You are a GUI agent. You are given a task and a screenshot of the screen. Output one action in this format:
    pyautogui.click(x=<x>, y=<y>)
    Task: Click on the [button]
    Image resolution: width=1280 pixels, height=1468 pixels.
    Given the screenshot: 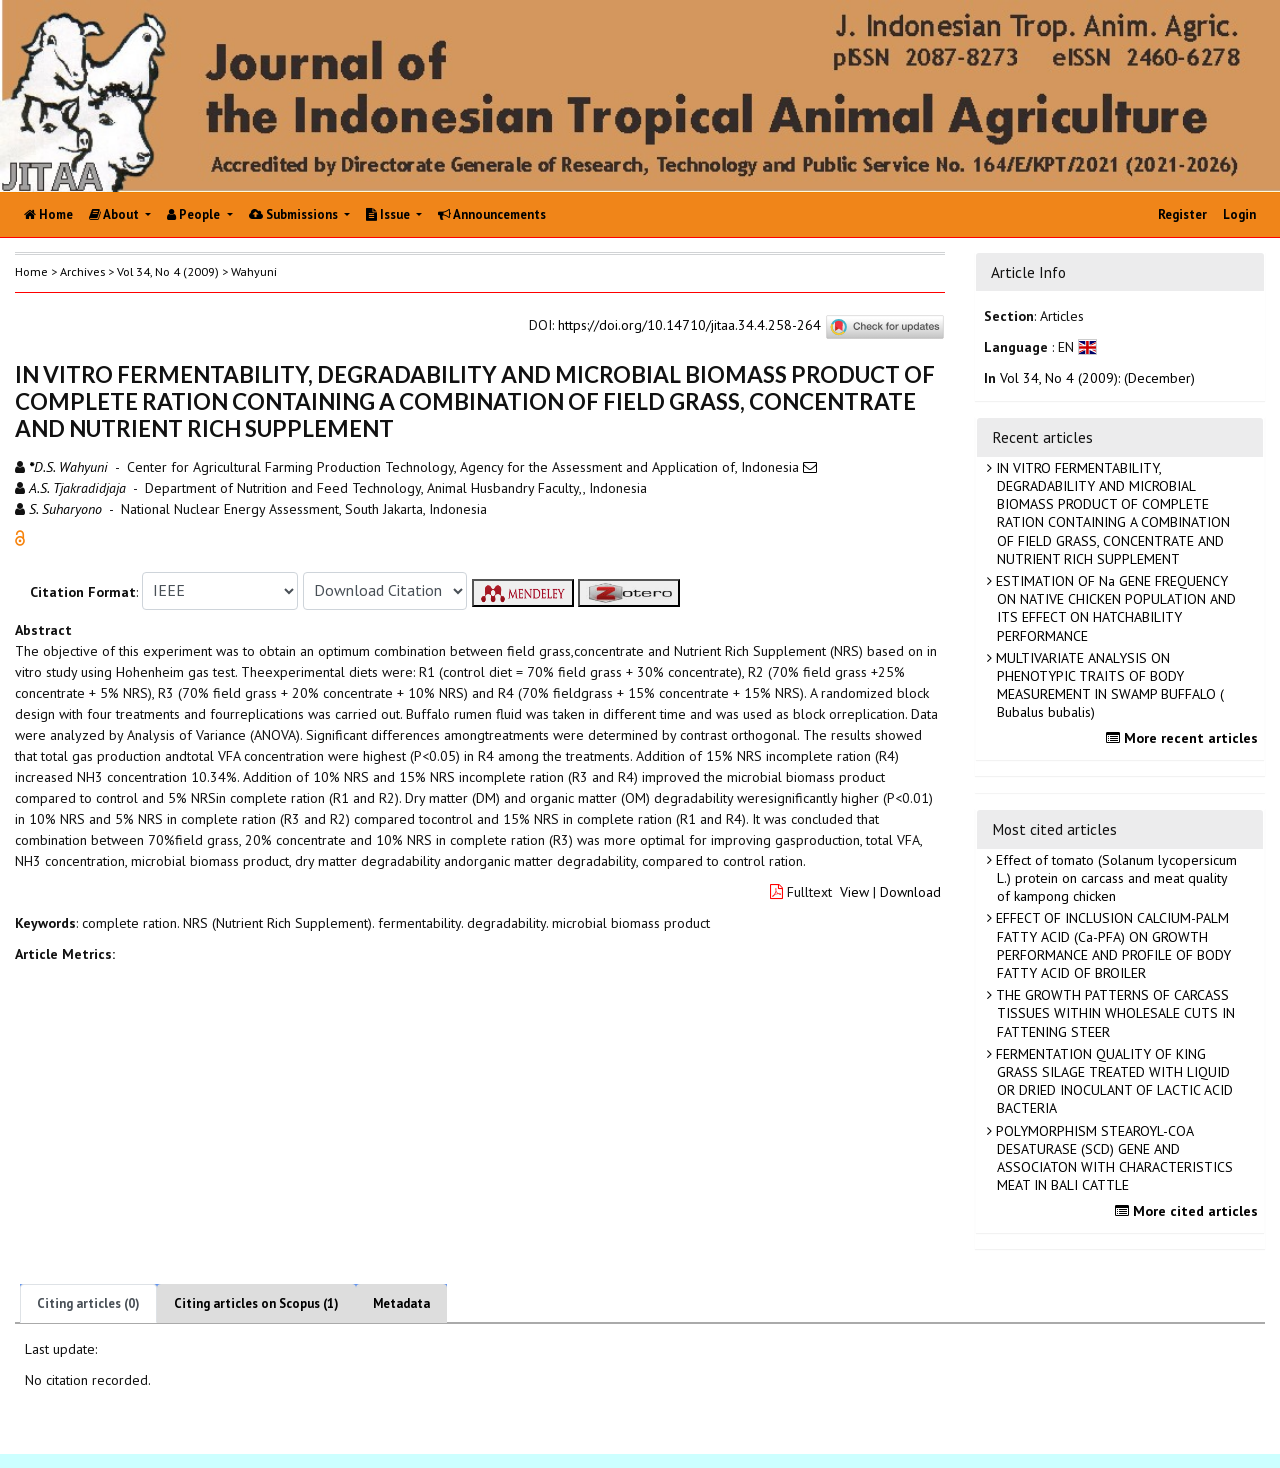 What is the action you would take?
    pyautogui.click(x=20, y=536)
    